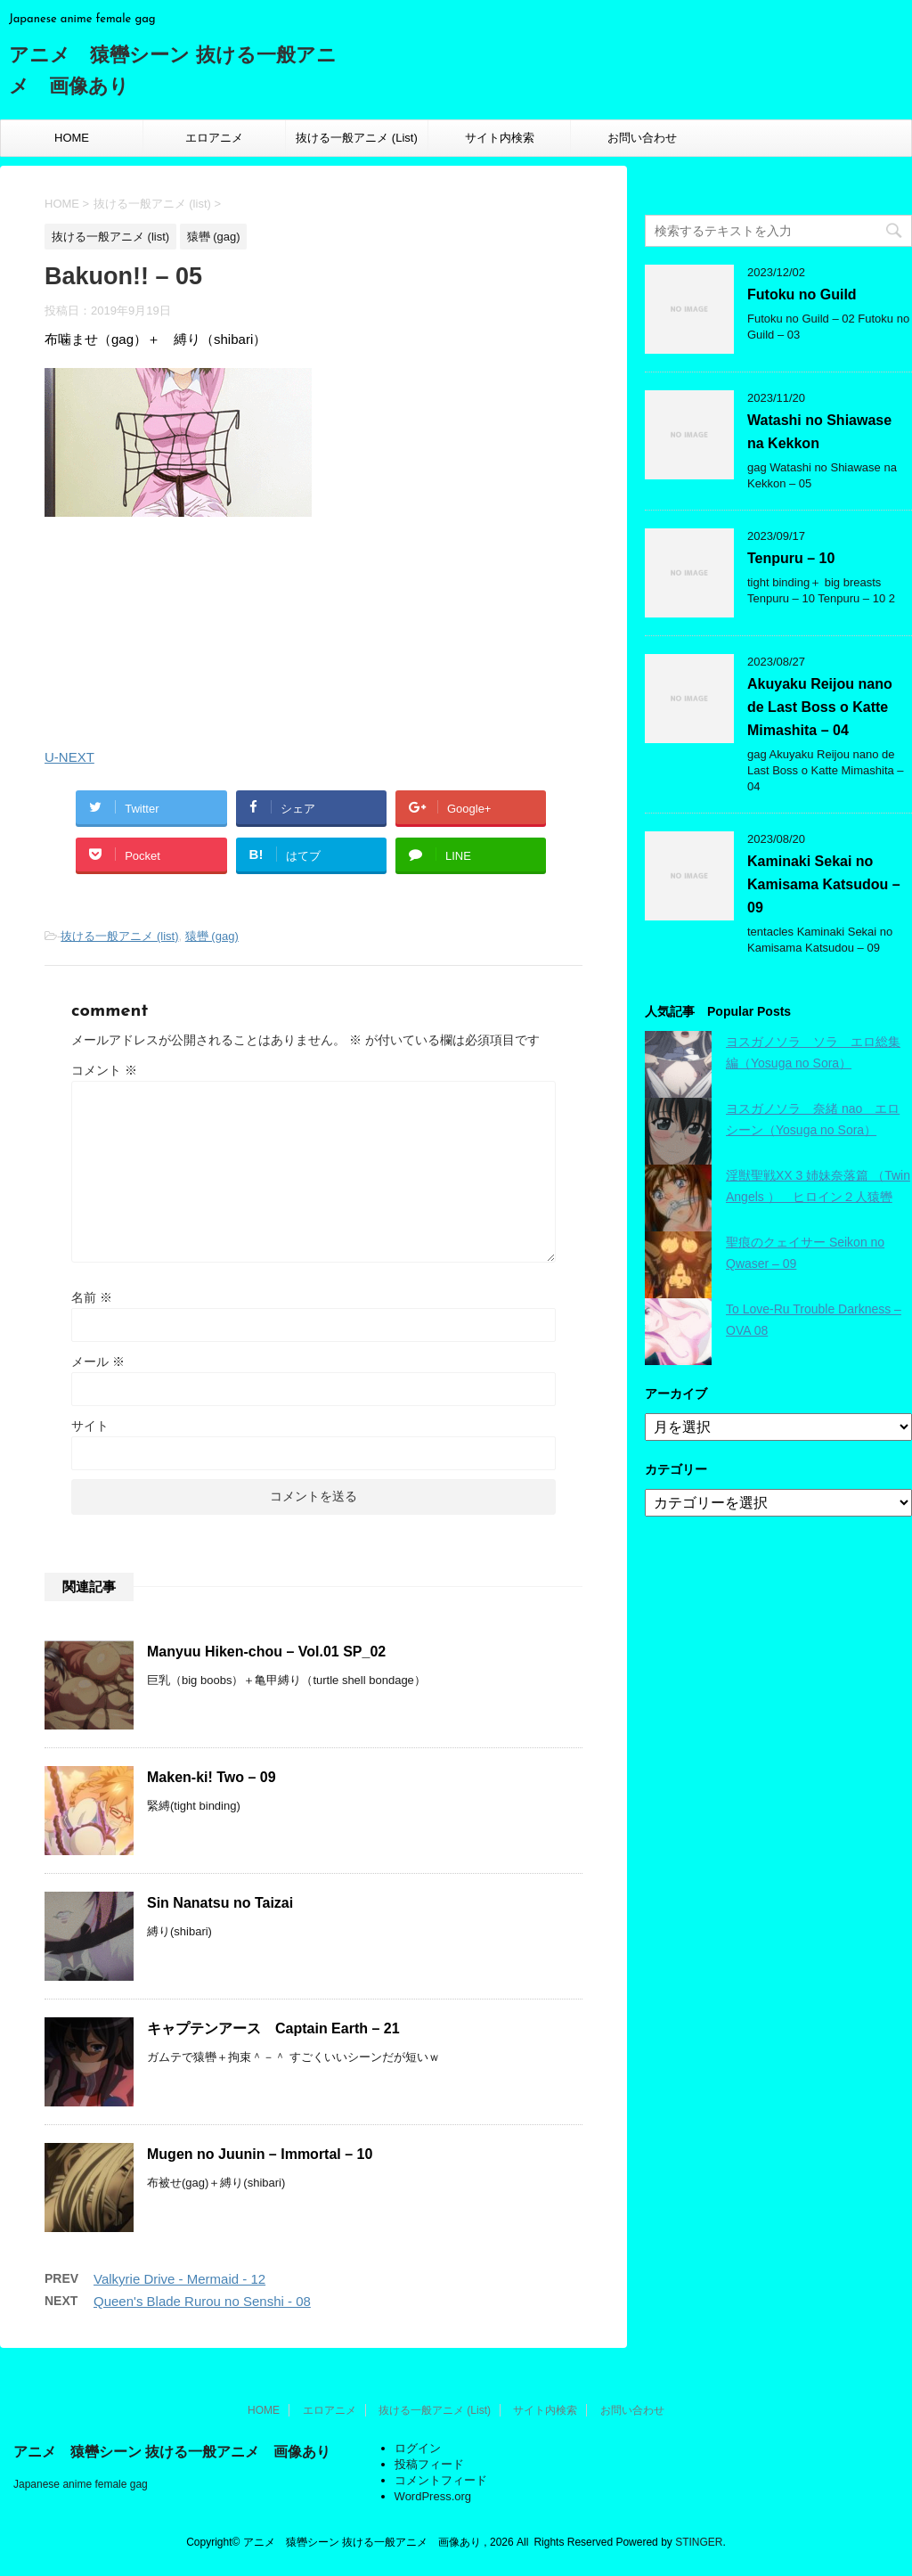 Image resolution: width=912 pixels, height=2576 pixels. Describe the element at coordinates (104, 1070) in the screenshot. I see `コメント` at that location.